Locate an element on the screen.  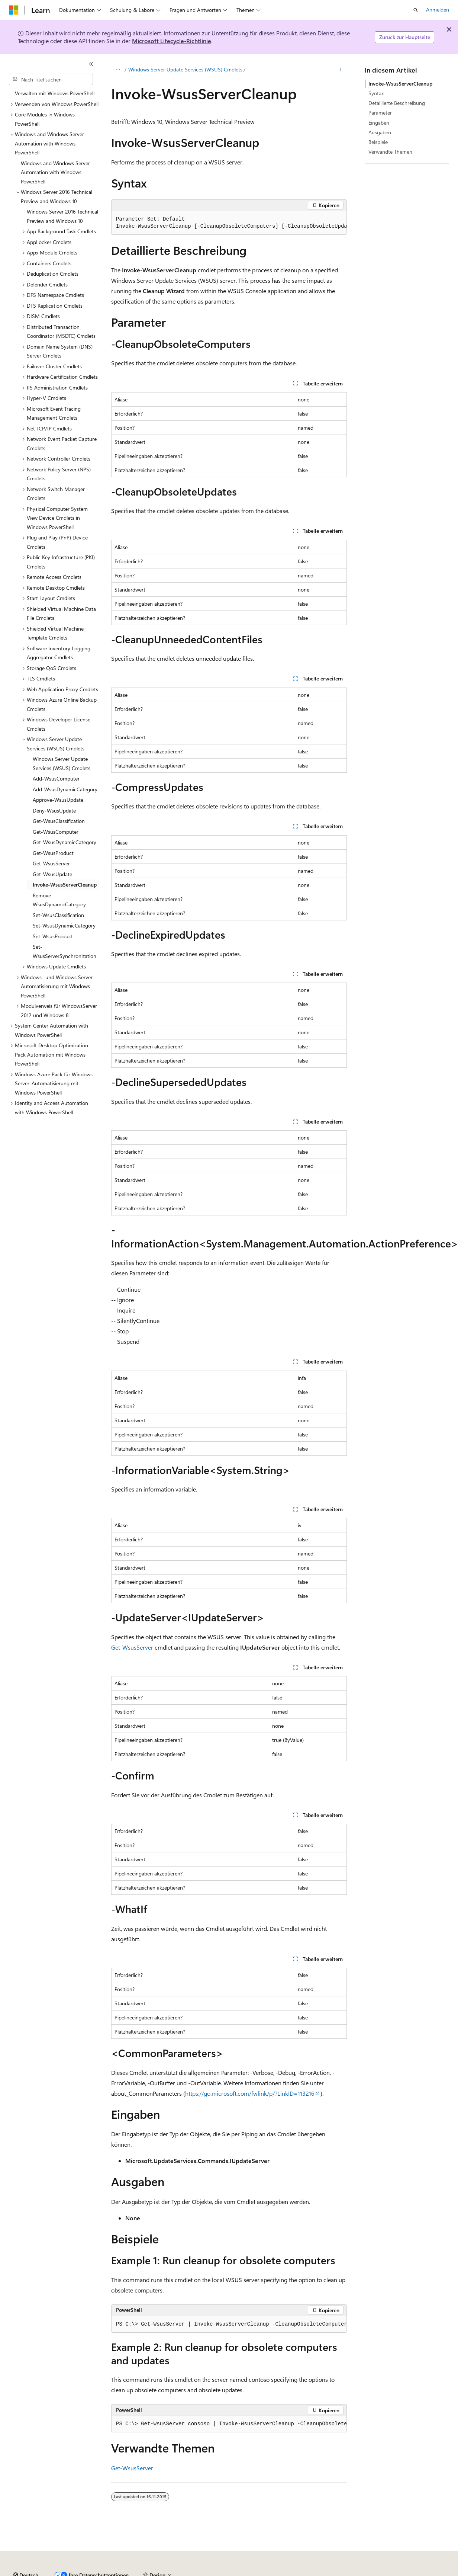
[Reduzieren] is located at coordinates (91, 64).